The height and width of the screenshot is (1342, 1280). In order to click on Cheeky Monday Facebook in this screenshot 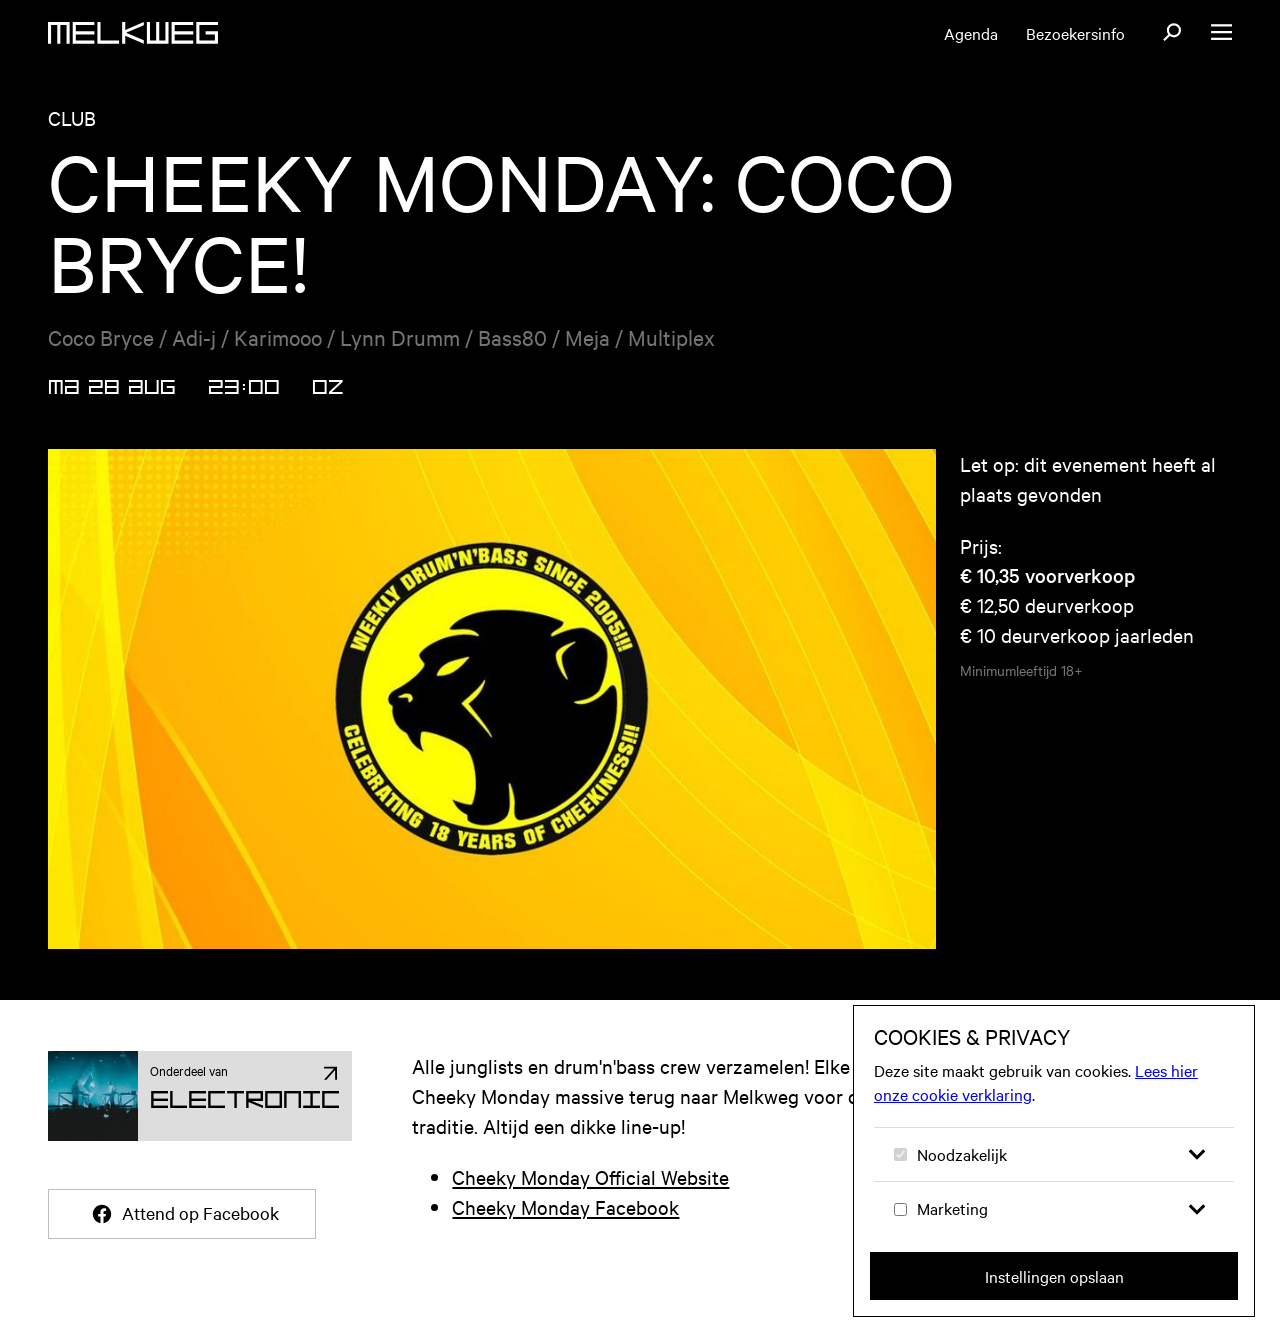, I will do `click(565, 1206)`.